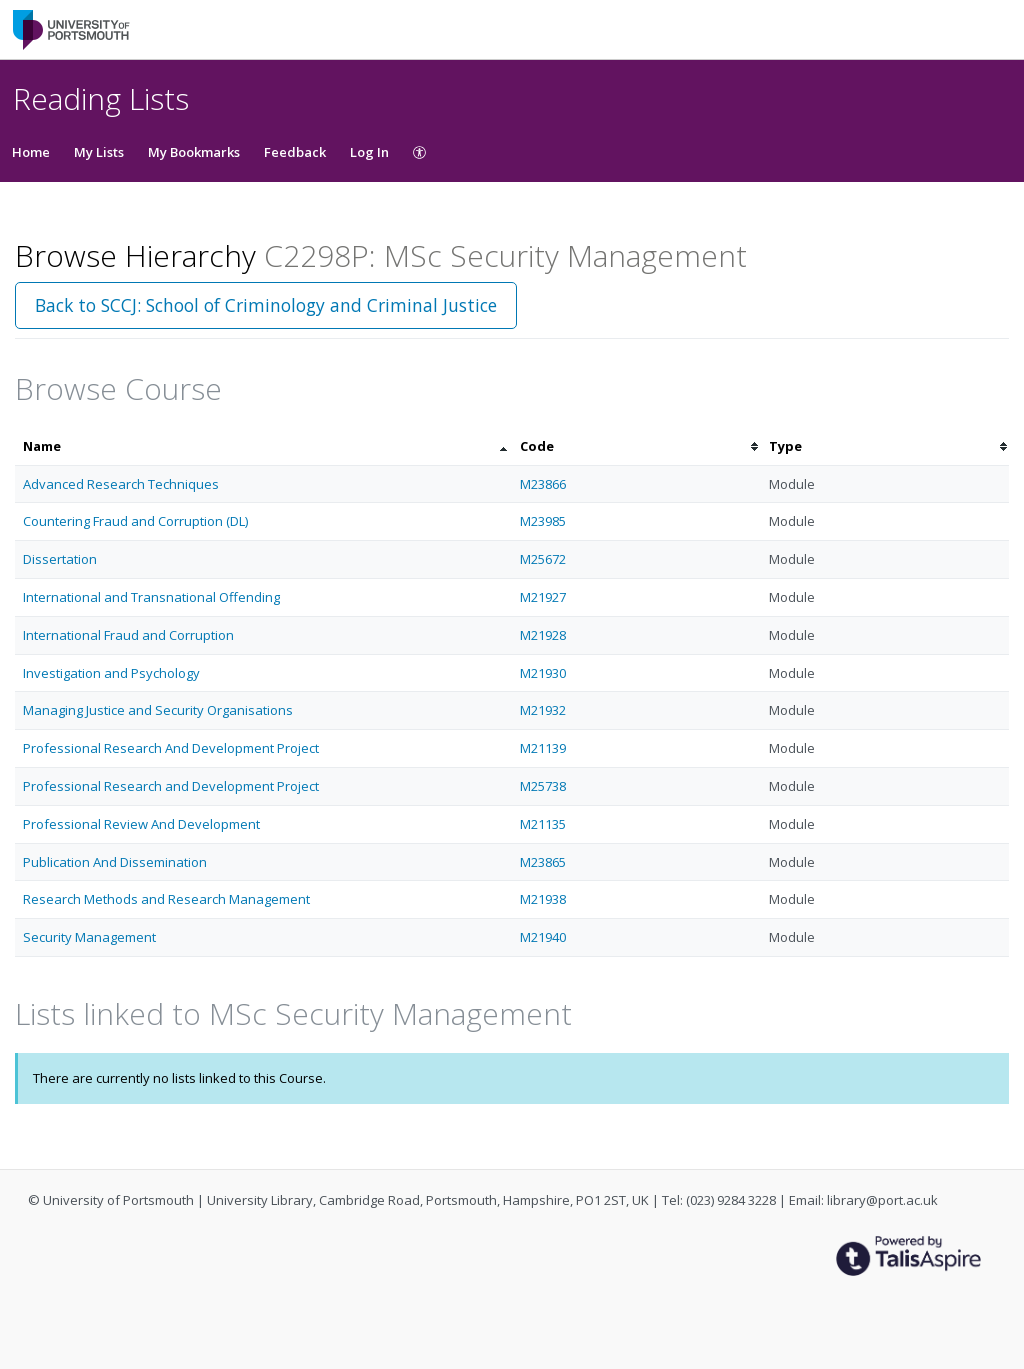  I want to click on International Fraud and Corruption, so click(128, 635).